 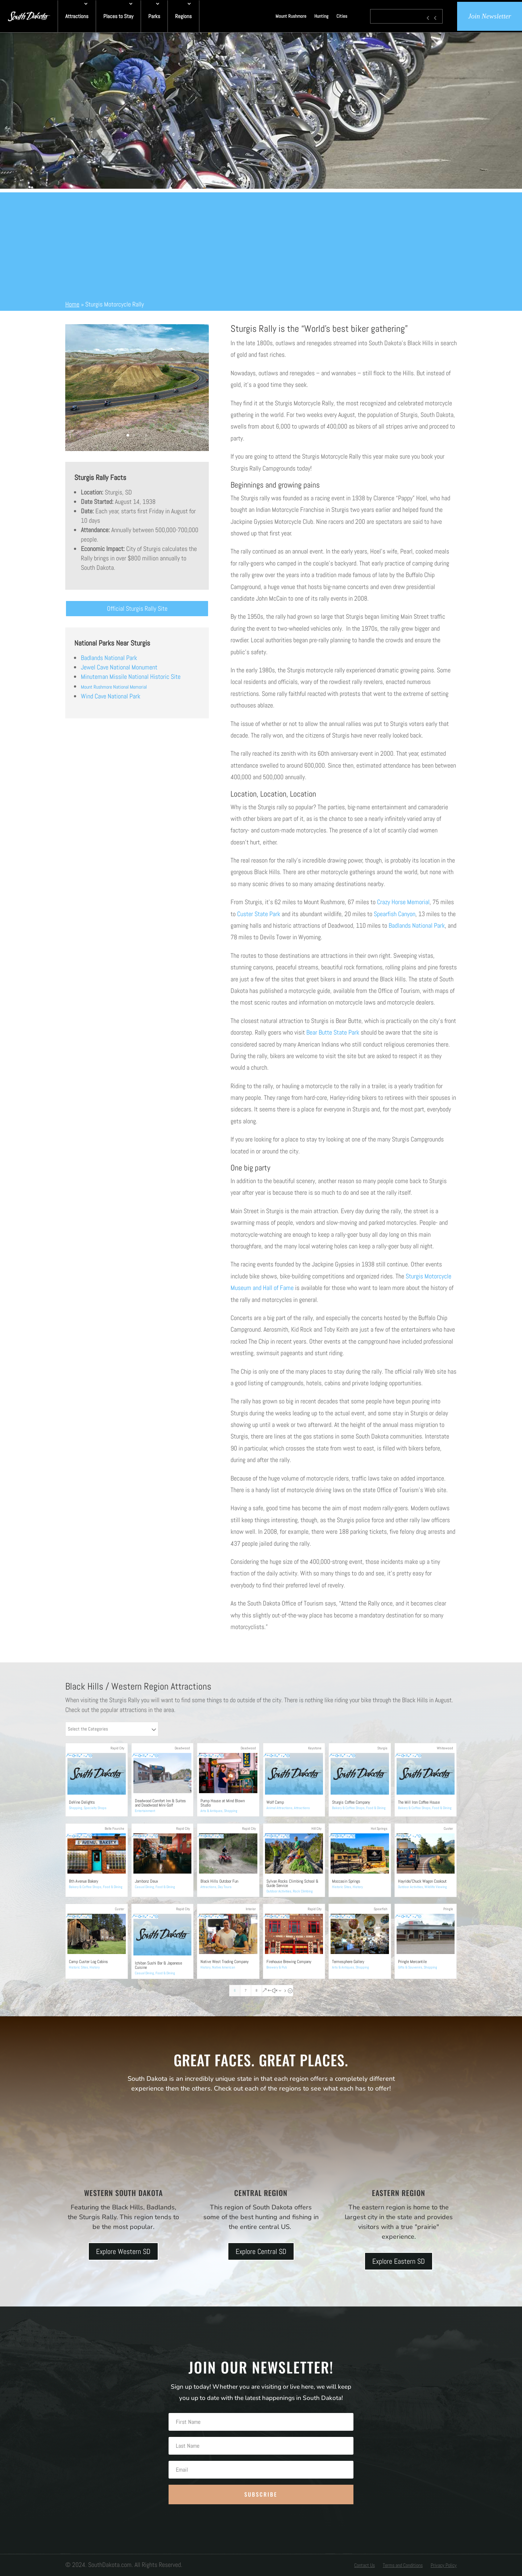 What do you see at coordinates (398, 2261) in the screenshot?
I see `Explore Eastern SD` at bounding box center [398, 2261].